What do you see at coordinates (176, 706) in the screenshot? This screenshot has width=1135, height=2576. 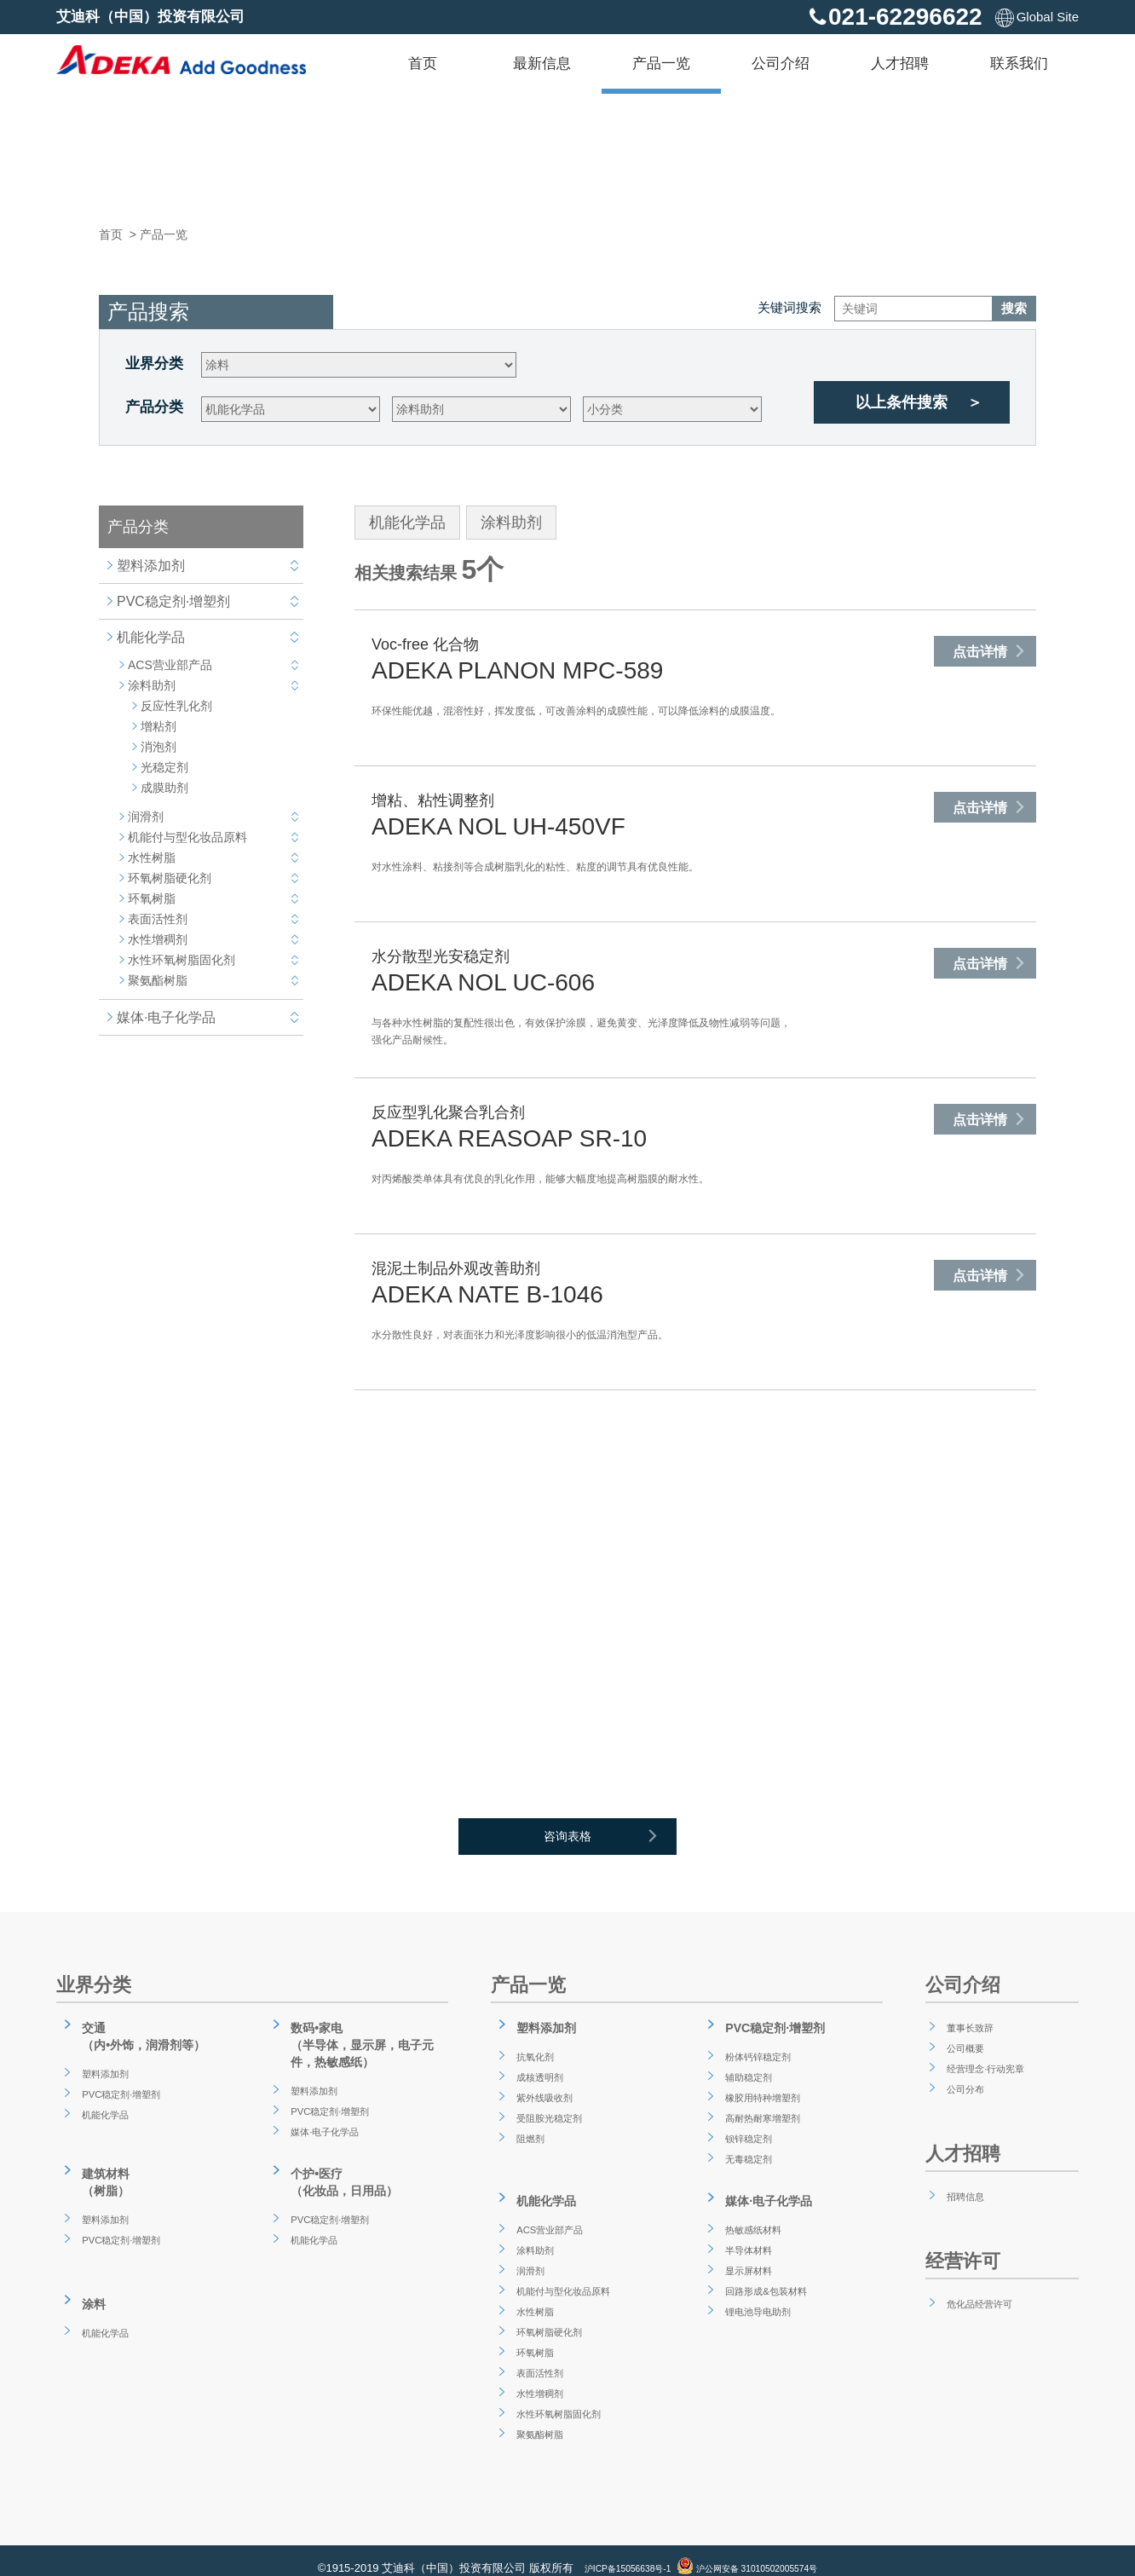 I see `反应性乳化剂` at bounding box center [176, 706].